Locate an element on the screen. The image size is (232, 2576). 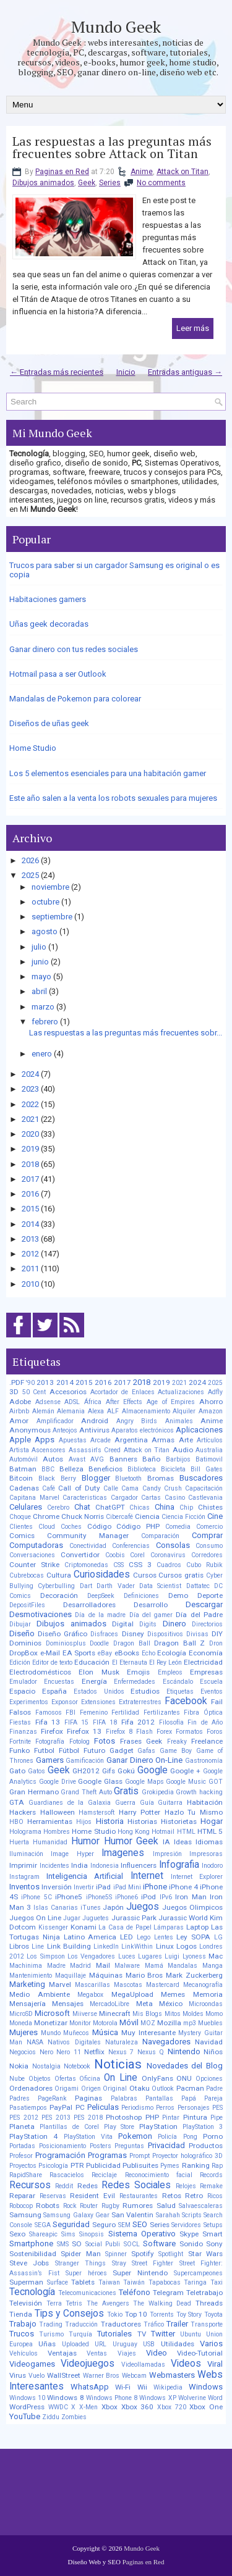
Curiosidades is located at coordinates (102, 1574).